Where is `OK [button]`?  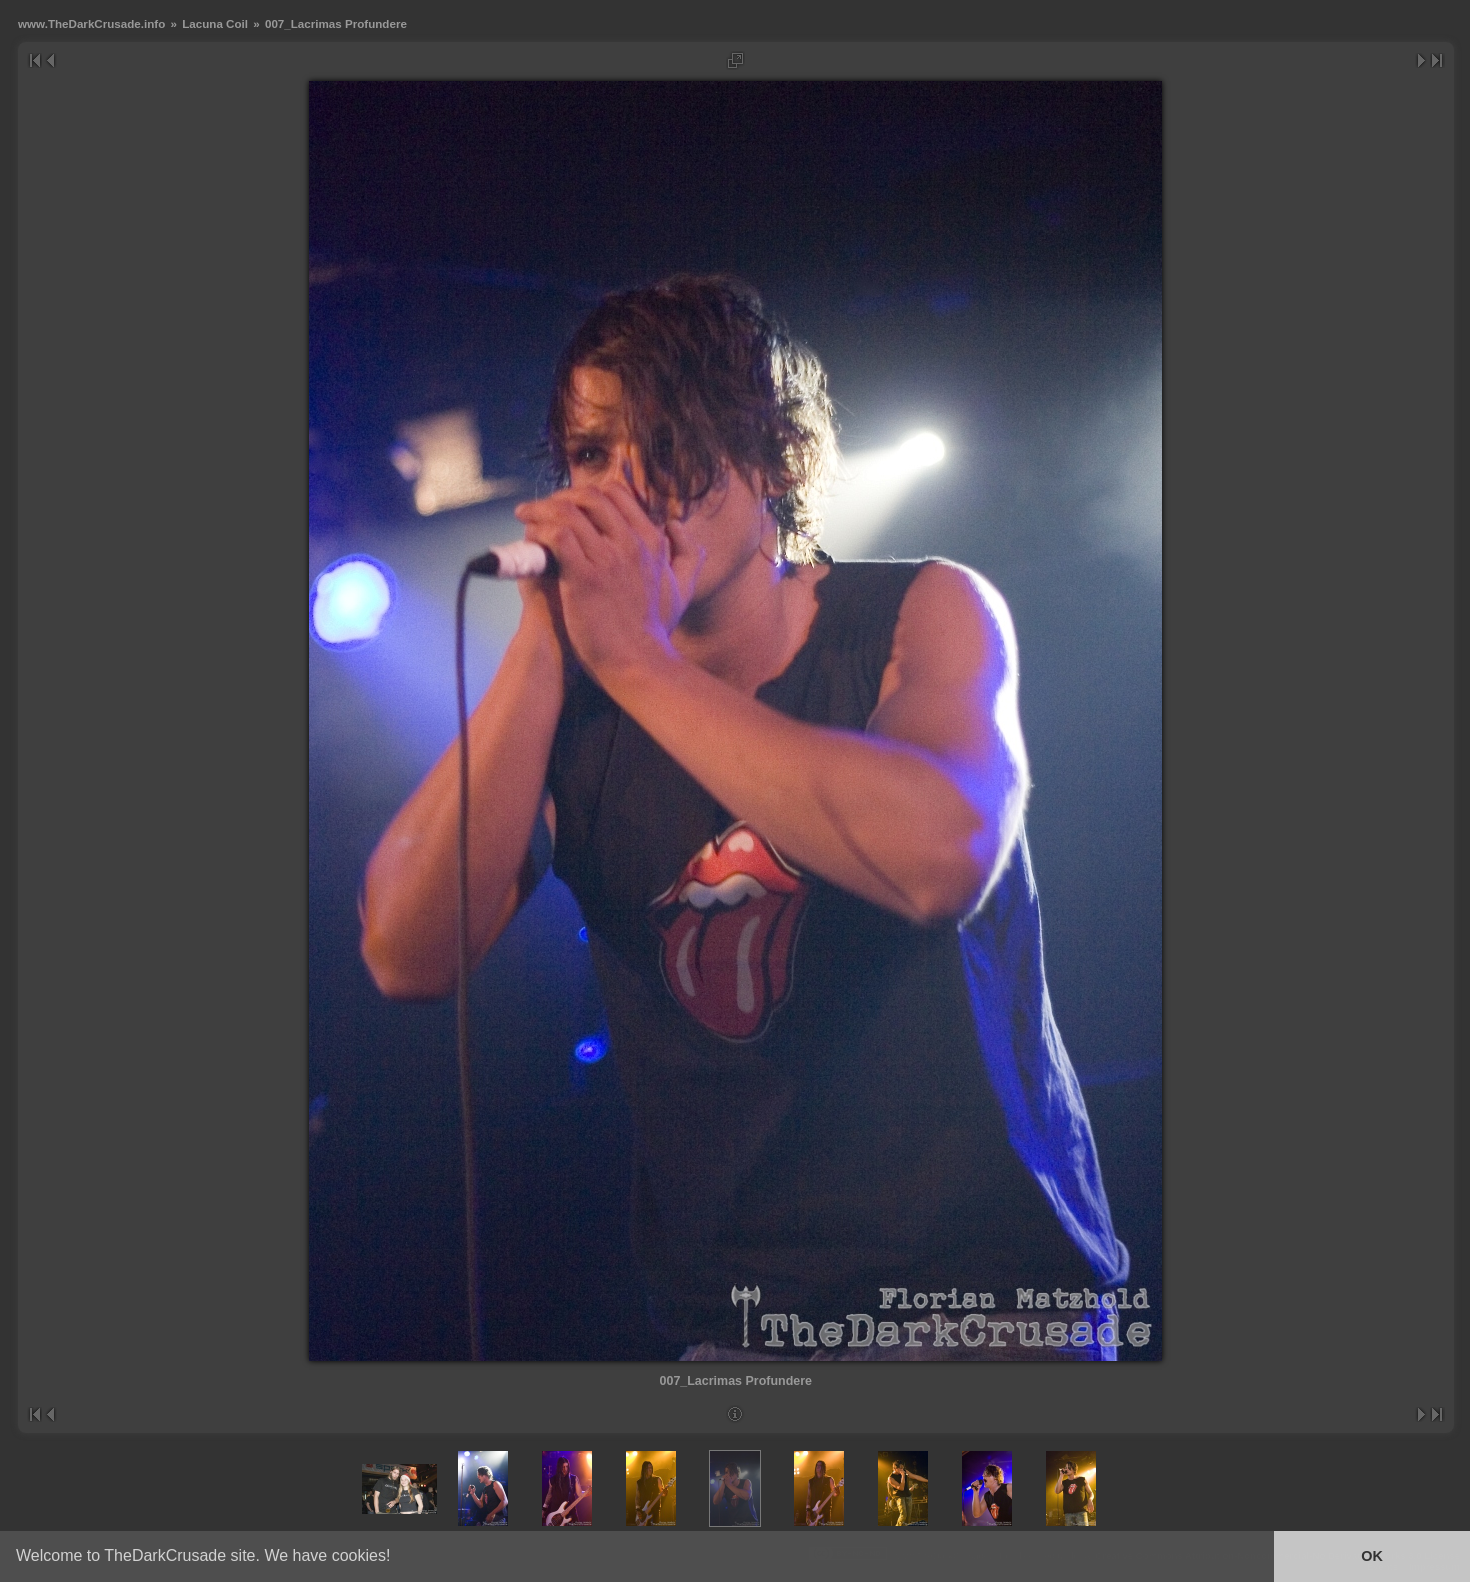 OK [button] is located at coordinates (1372, 1556).